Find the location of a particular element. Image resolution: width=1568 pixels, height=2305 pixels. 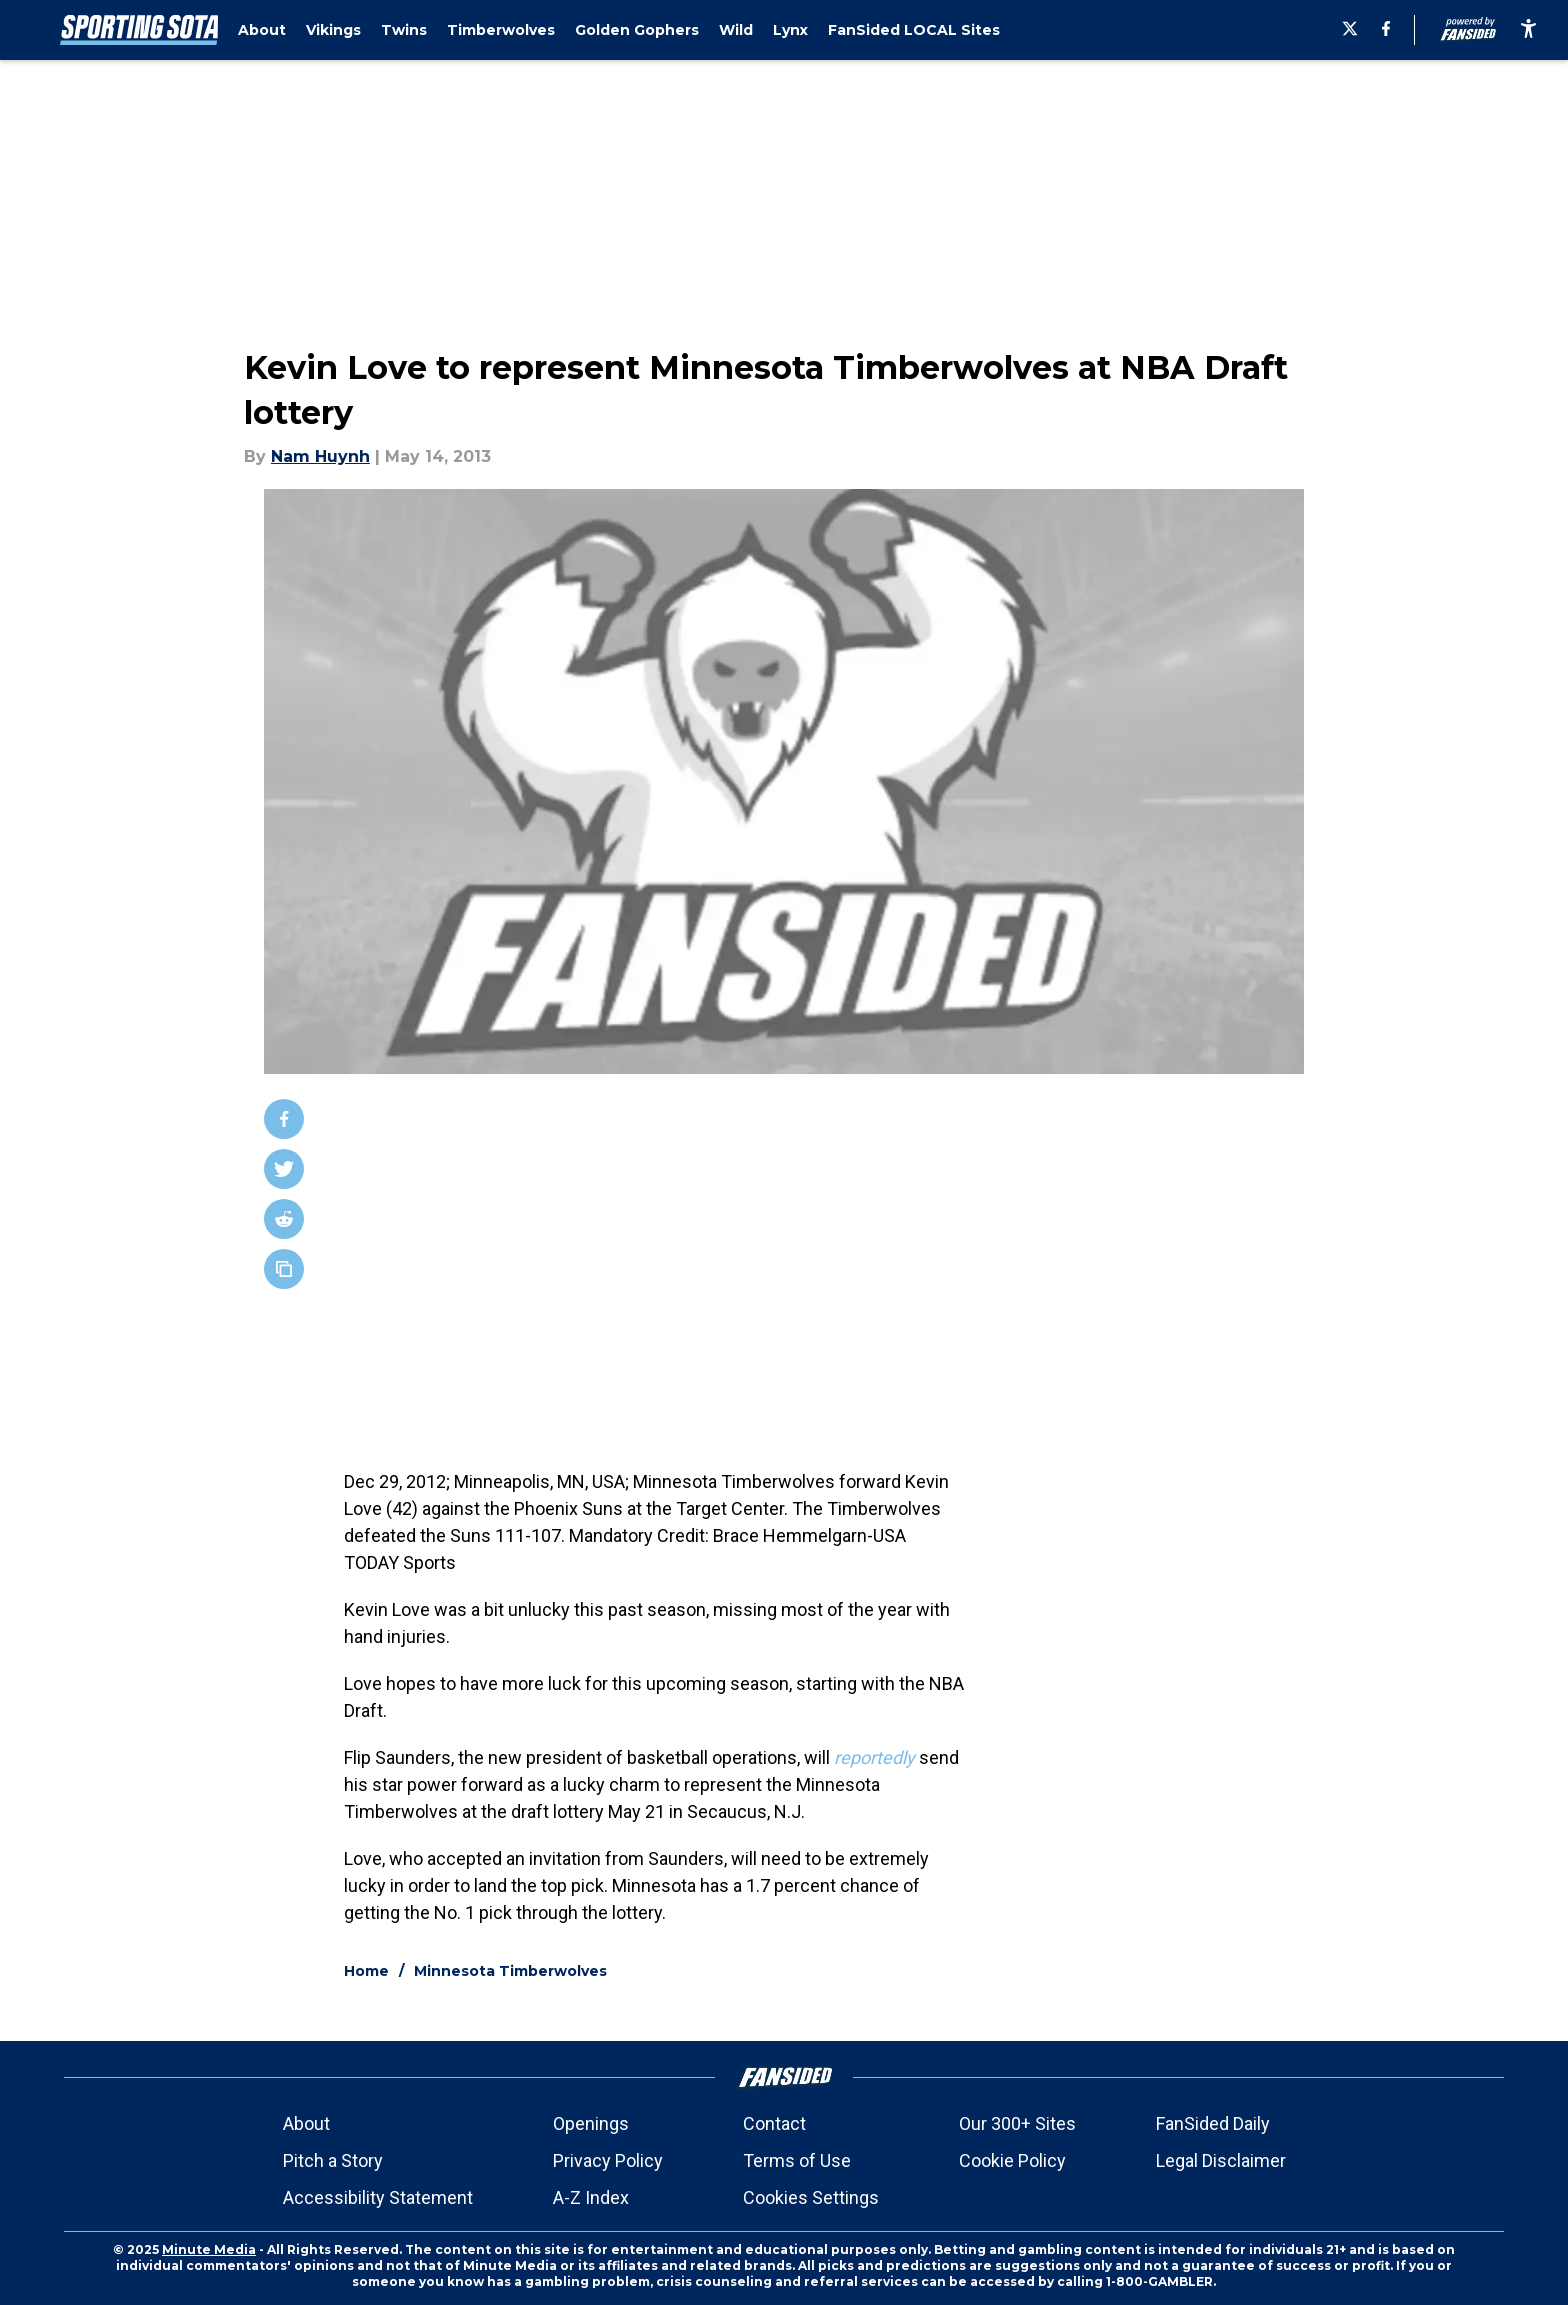

Openings is located at coordinates (591, 2123).